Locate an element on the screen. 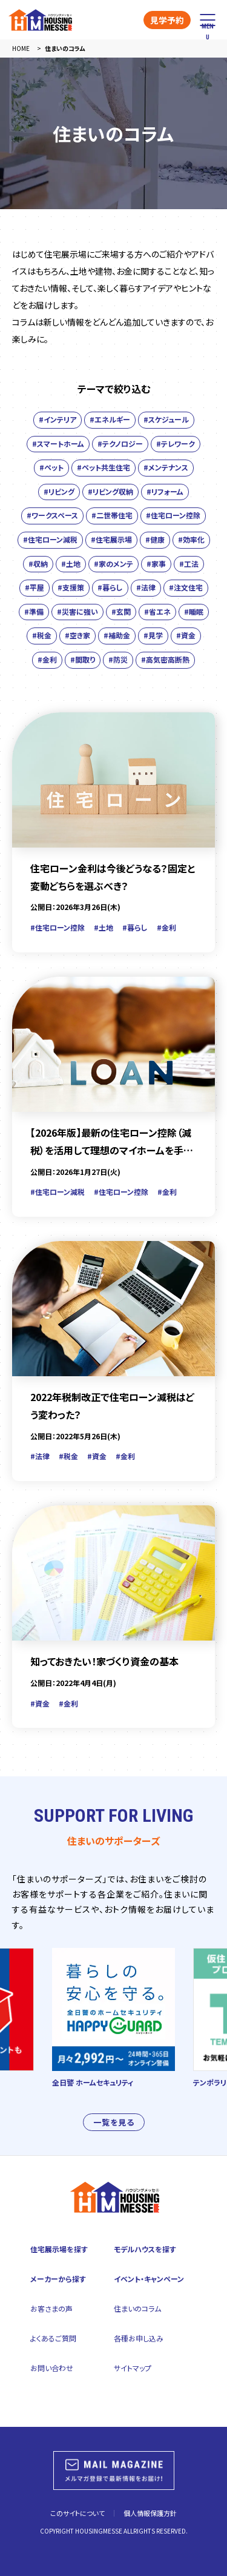  #スケジュール is located at coordinates (166, 419).